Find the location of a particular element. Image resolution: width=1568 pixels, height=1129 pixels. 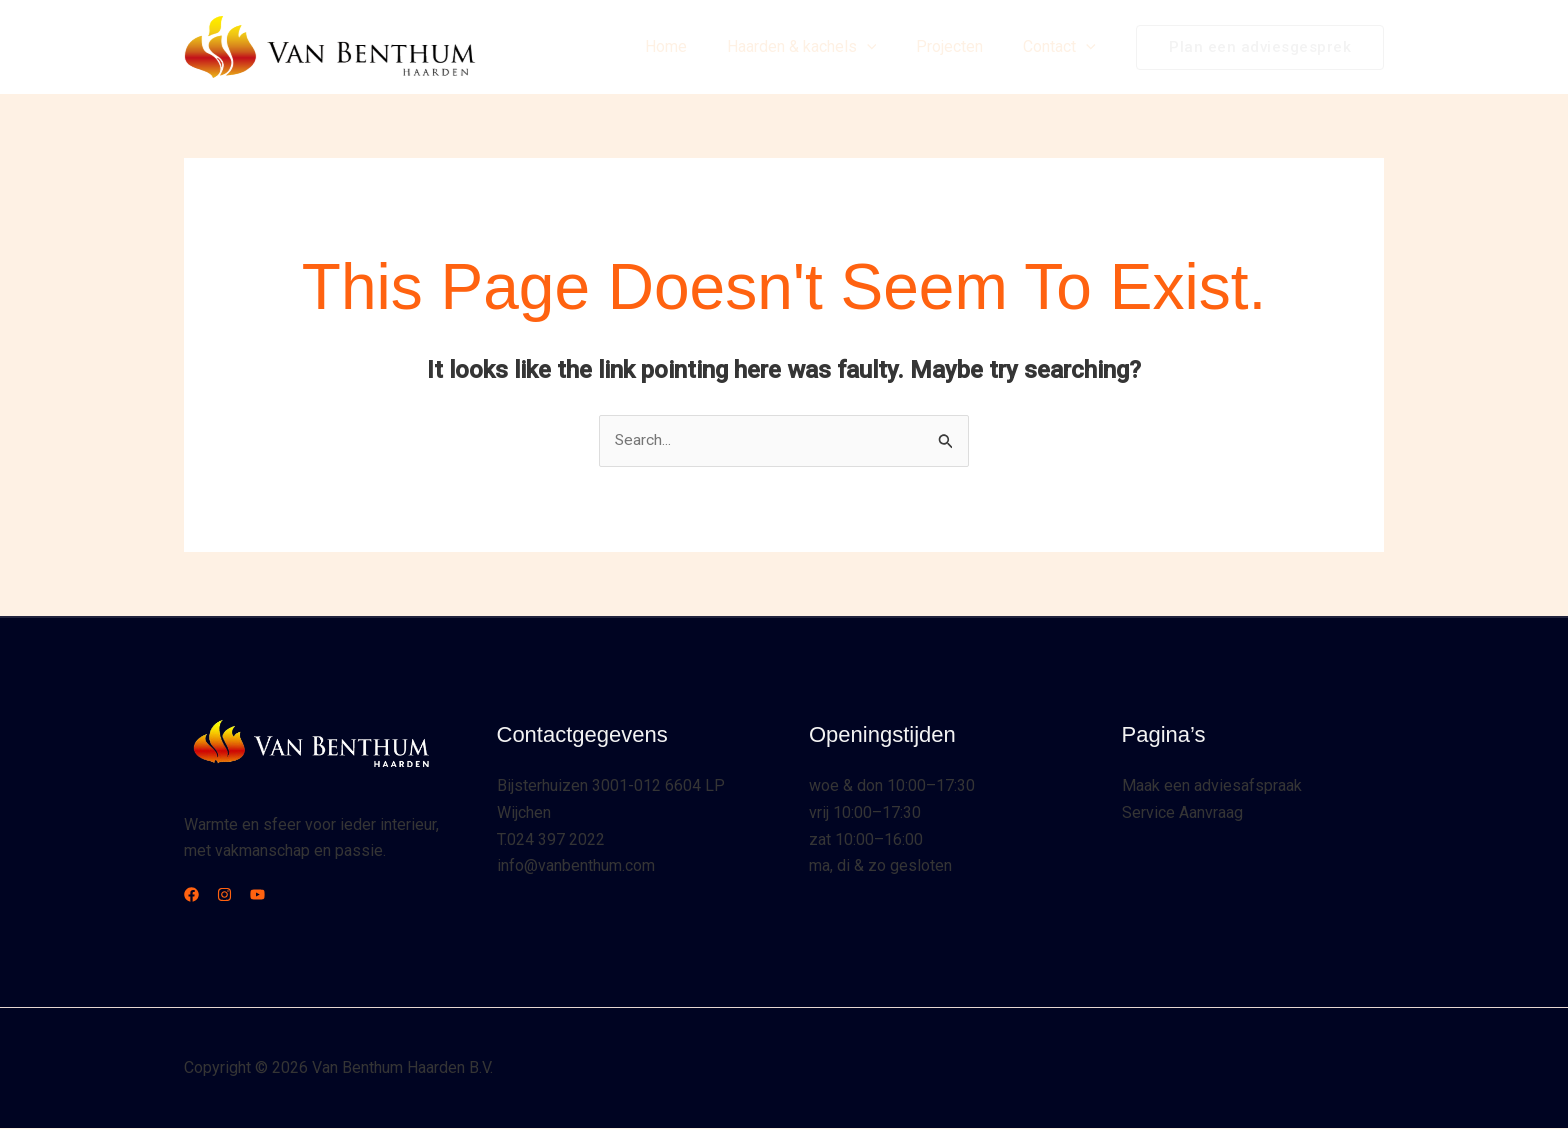

[button] is located at coordinates (887, 47).